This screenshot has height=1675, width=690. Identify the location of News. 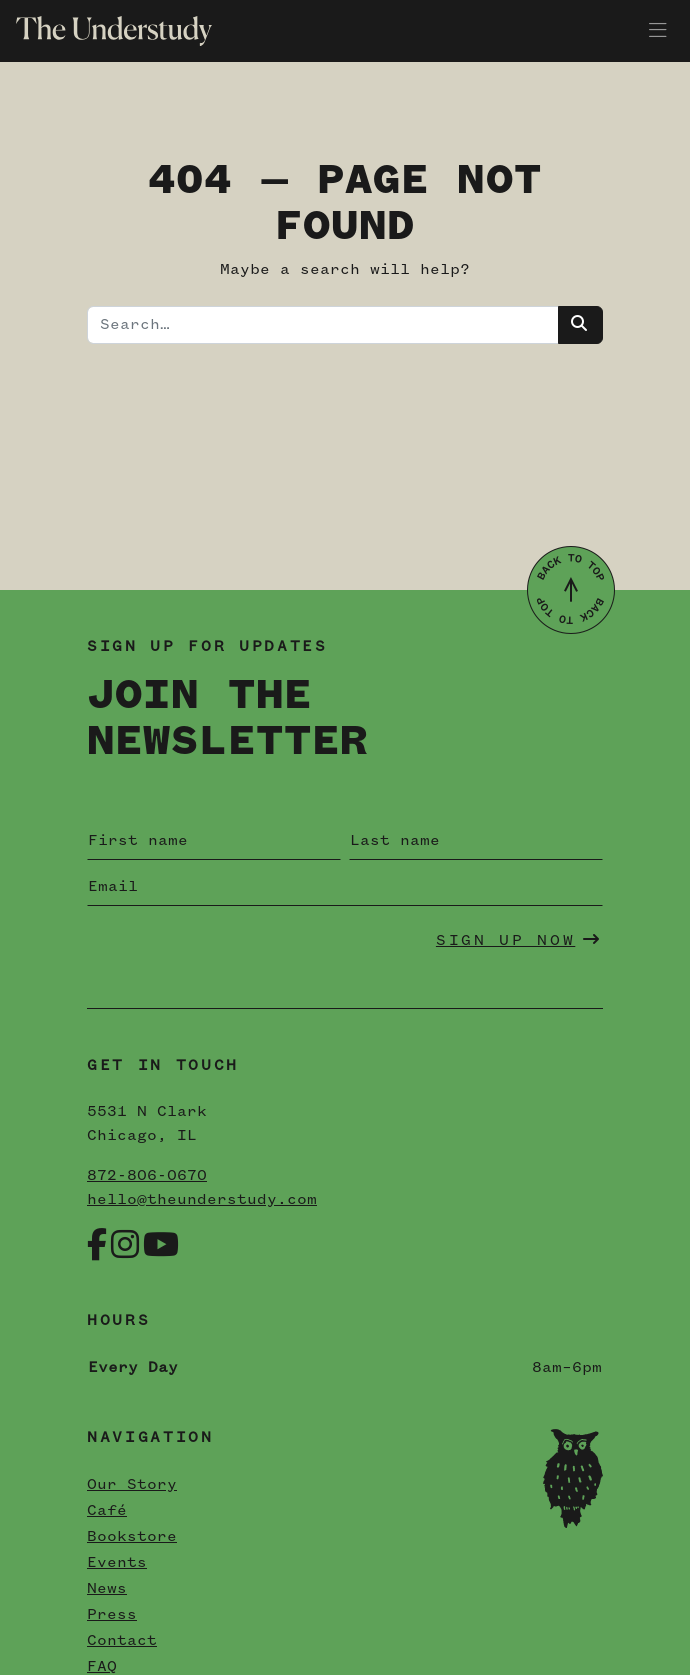
(107, 1589).